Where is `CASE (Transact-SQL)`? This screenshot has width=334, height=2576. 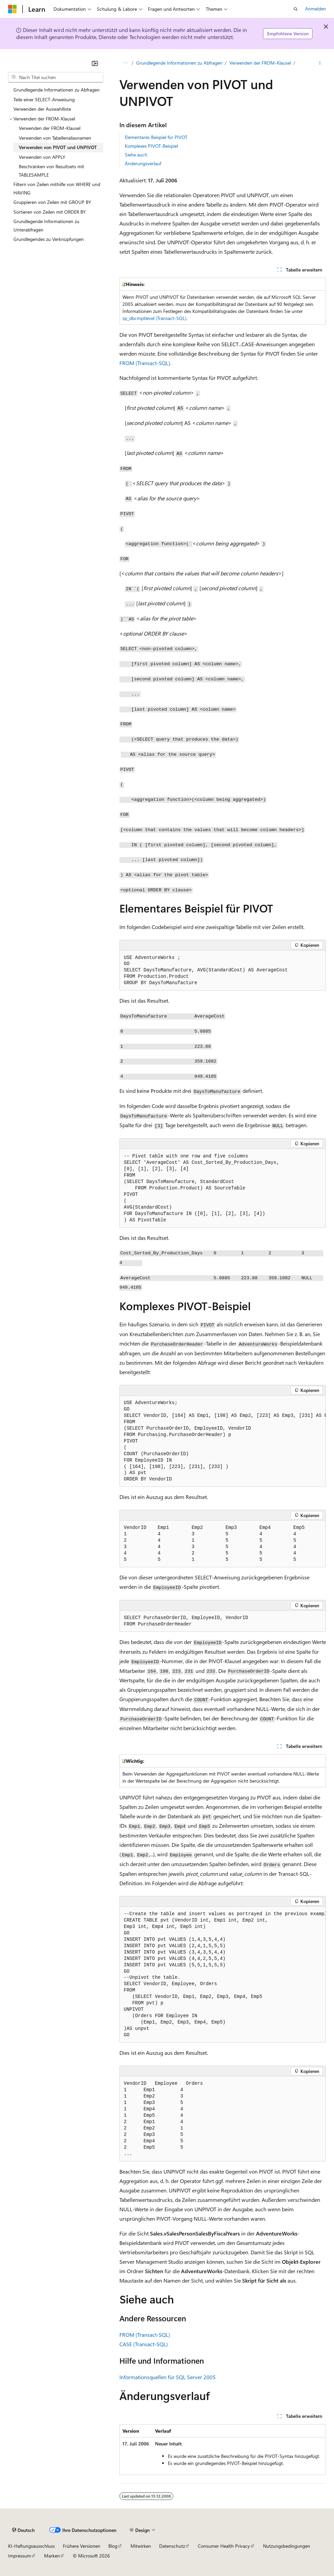 CASE (Transact-SQL) is located at coordinates (143, 2344).